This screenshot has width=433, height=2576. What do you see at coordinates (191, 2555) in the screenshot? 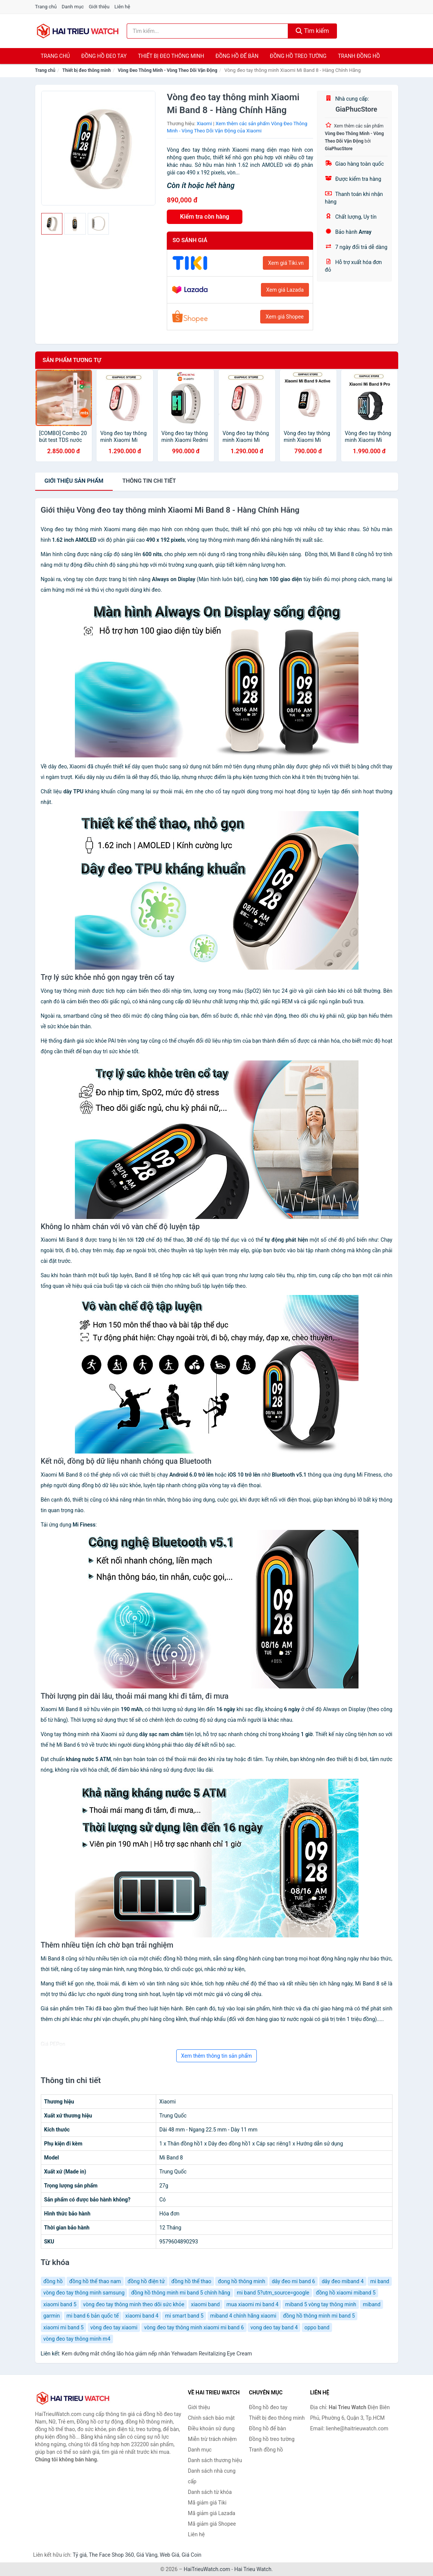
I see `Giá Coin` at bounding box center [191, 2555].